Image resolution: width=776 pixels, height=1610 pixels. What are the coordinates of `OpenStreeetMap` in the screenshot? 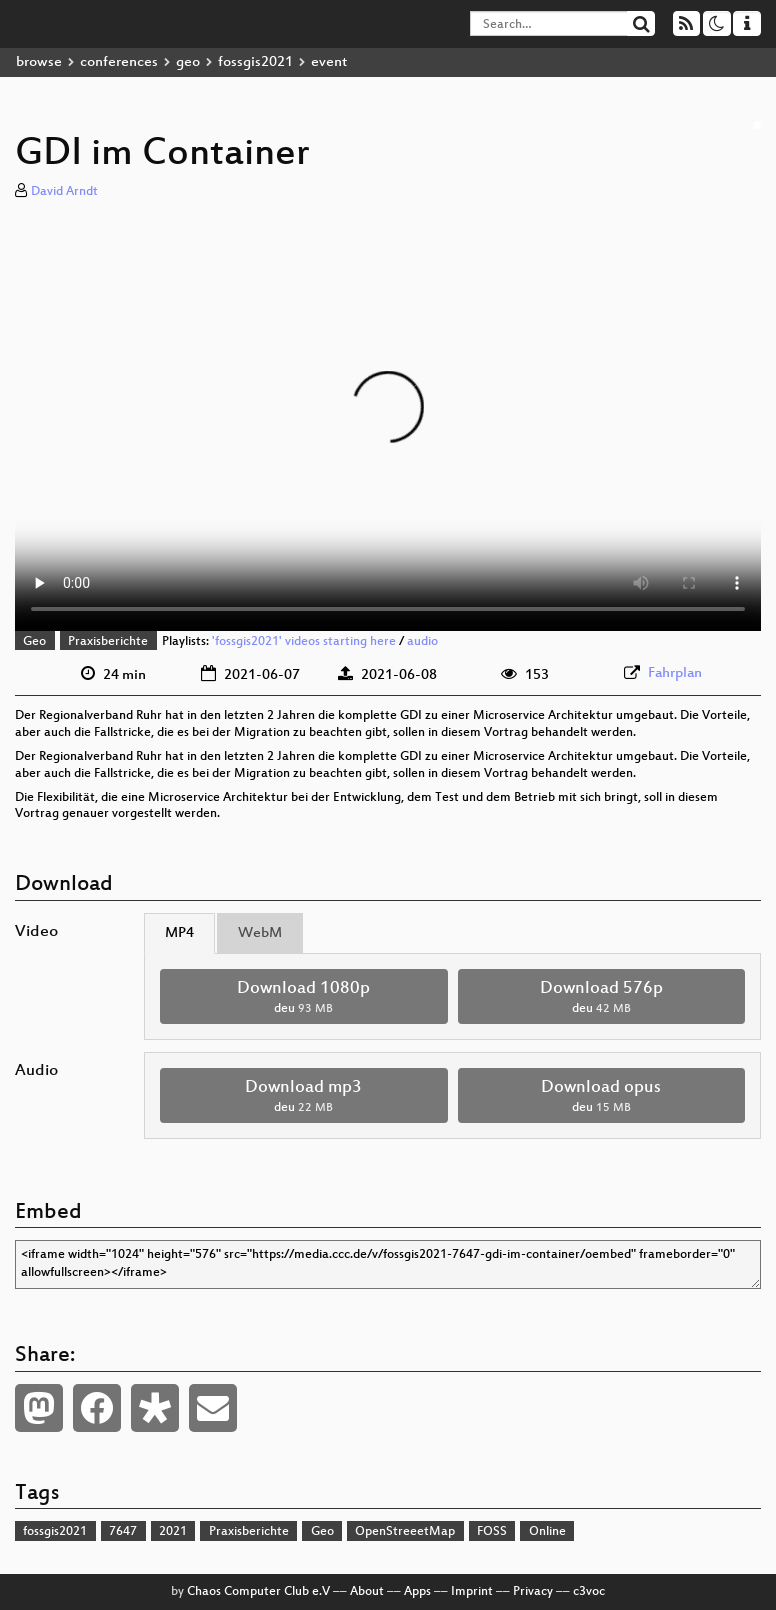 It's located at (405, 1532).